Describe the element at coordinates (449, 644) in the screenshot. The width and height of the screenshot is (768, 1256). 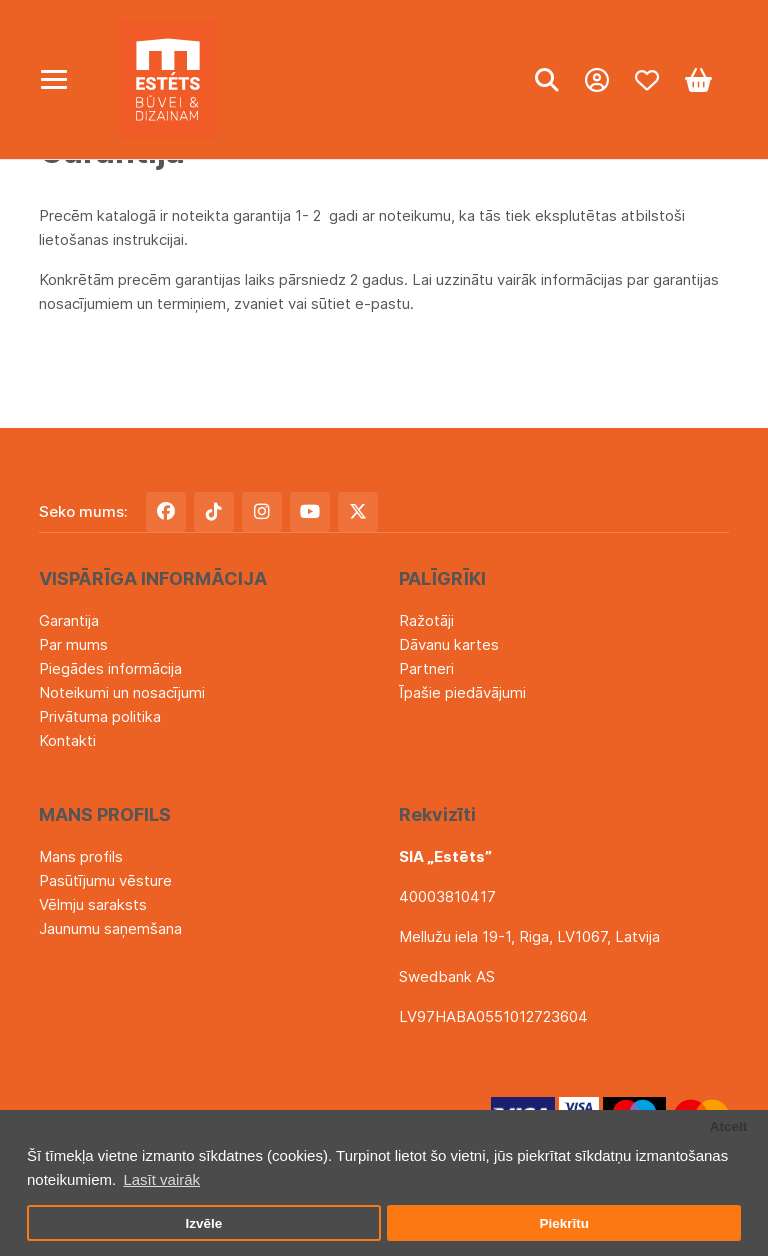
I see `Dāvanu kartes` at that location.